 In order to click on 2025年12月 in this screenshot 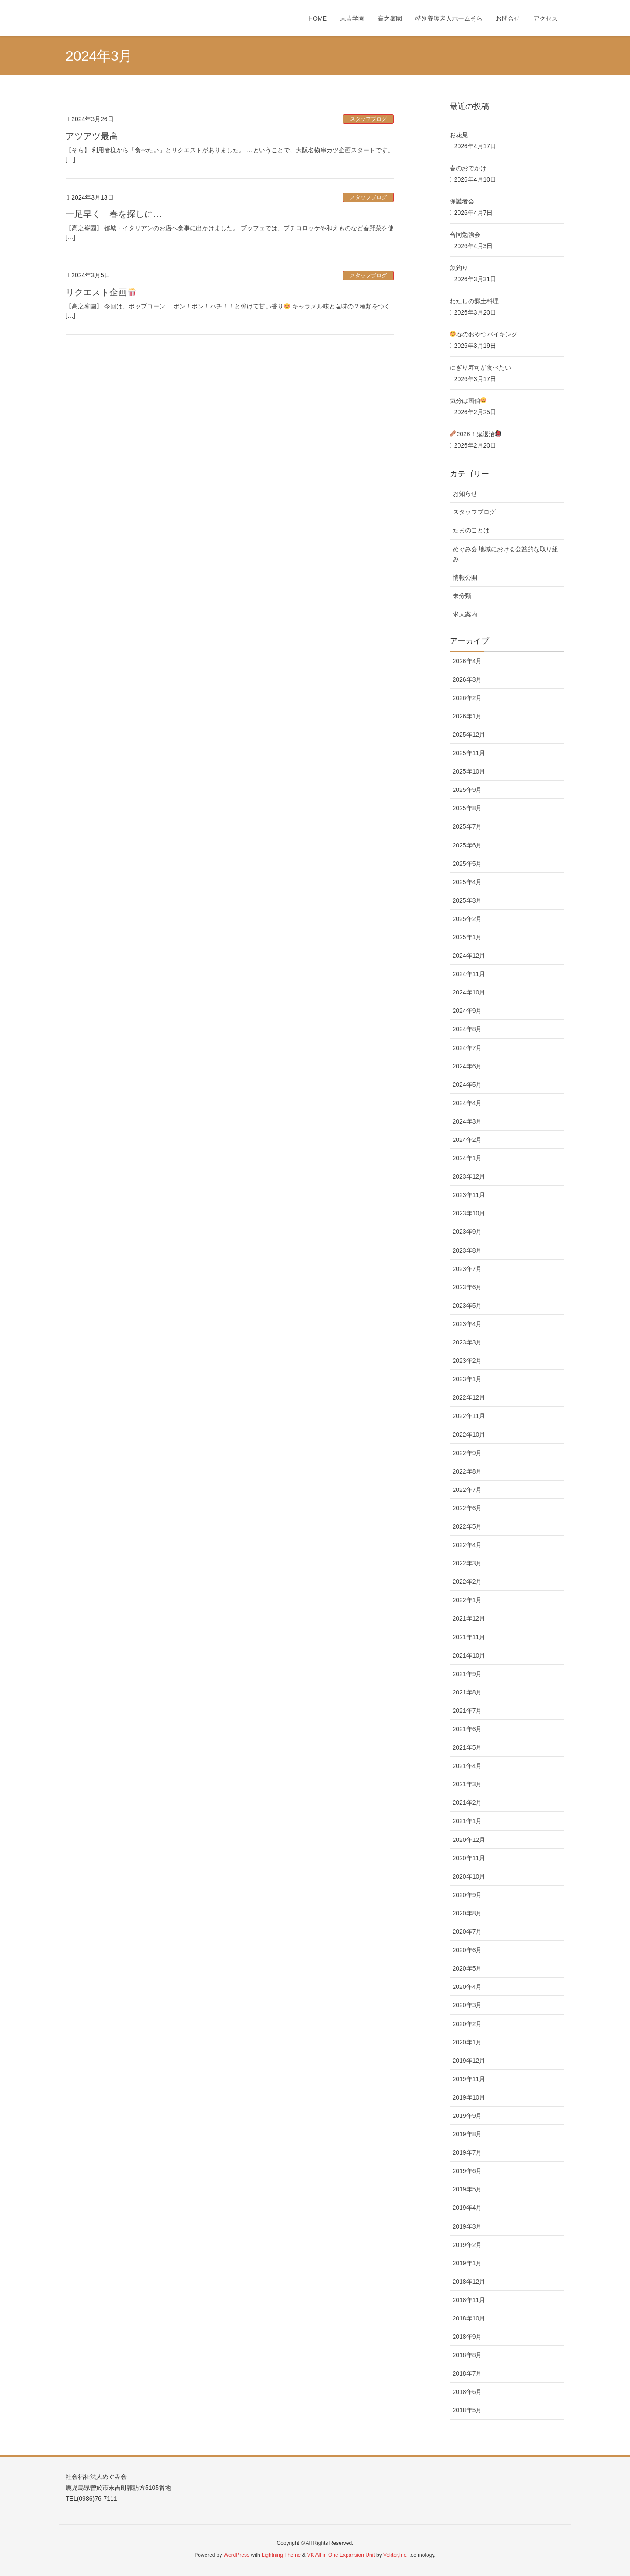, I will do `click(469, 734)`.